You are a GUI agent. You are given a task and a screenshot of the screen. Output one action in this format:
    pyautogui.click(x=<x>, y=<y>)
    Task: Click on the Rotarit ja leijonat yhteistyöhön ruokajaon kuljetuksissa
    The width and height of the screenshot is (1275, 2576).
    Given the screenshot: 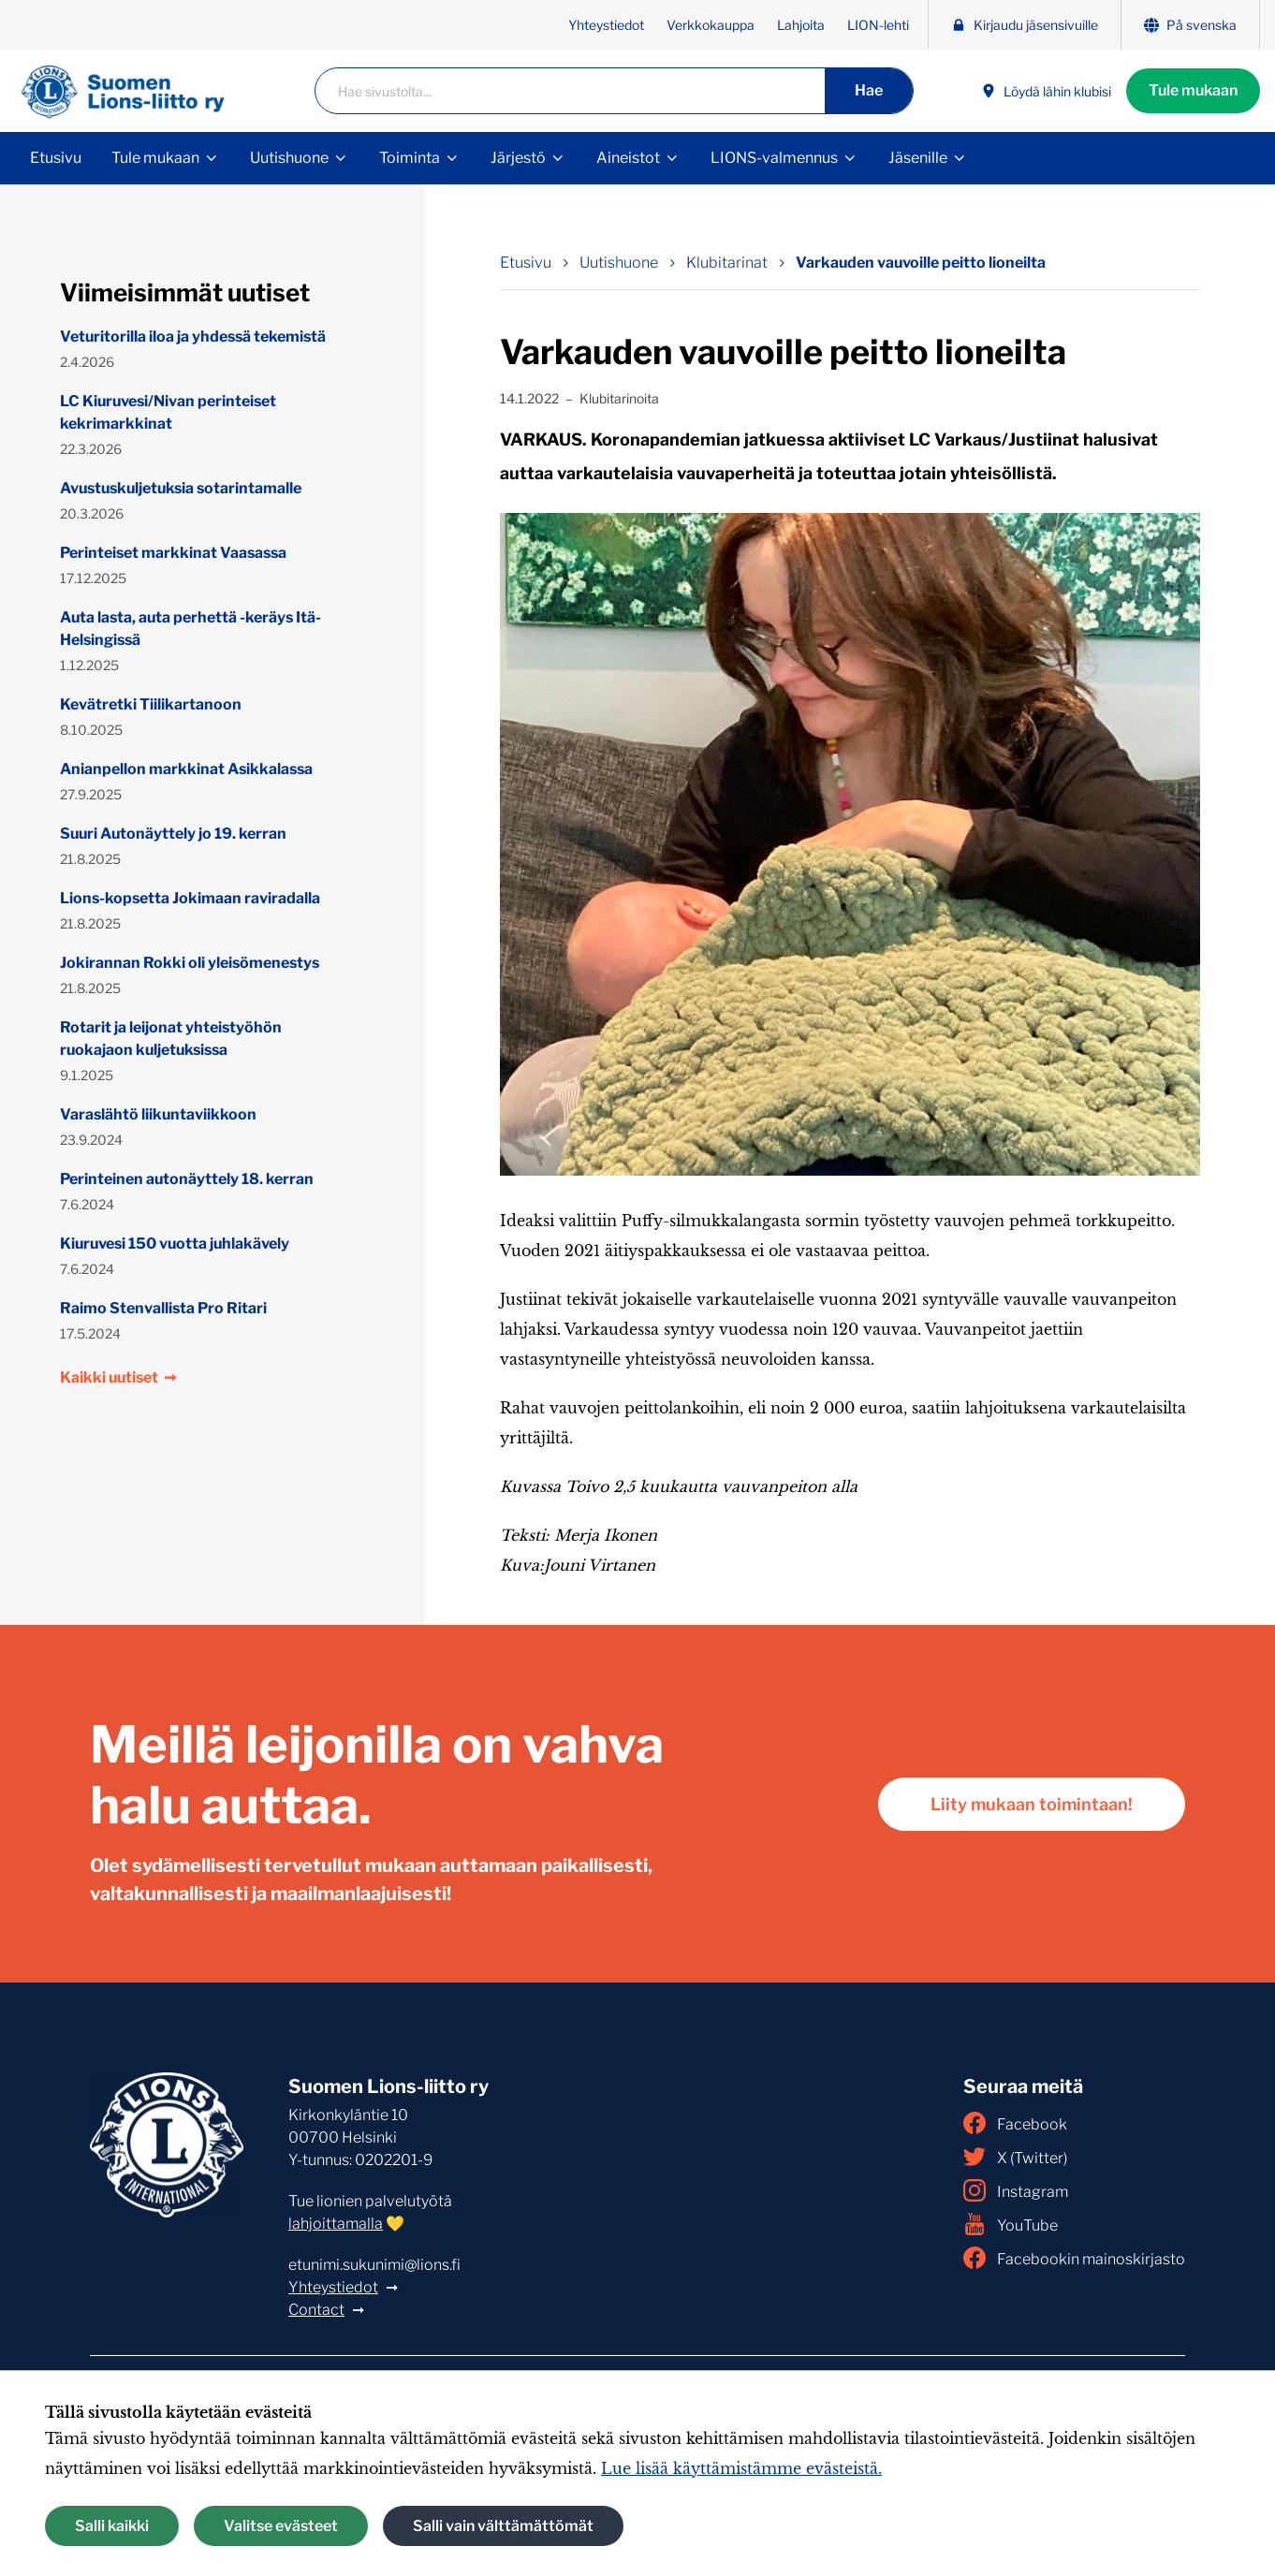 What is the action you would take?
    pyautogui.click(x=171, y=1038)
    